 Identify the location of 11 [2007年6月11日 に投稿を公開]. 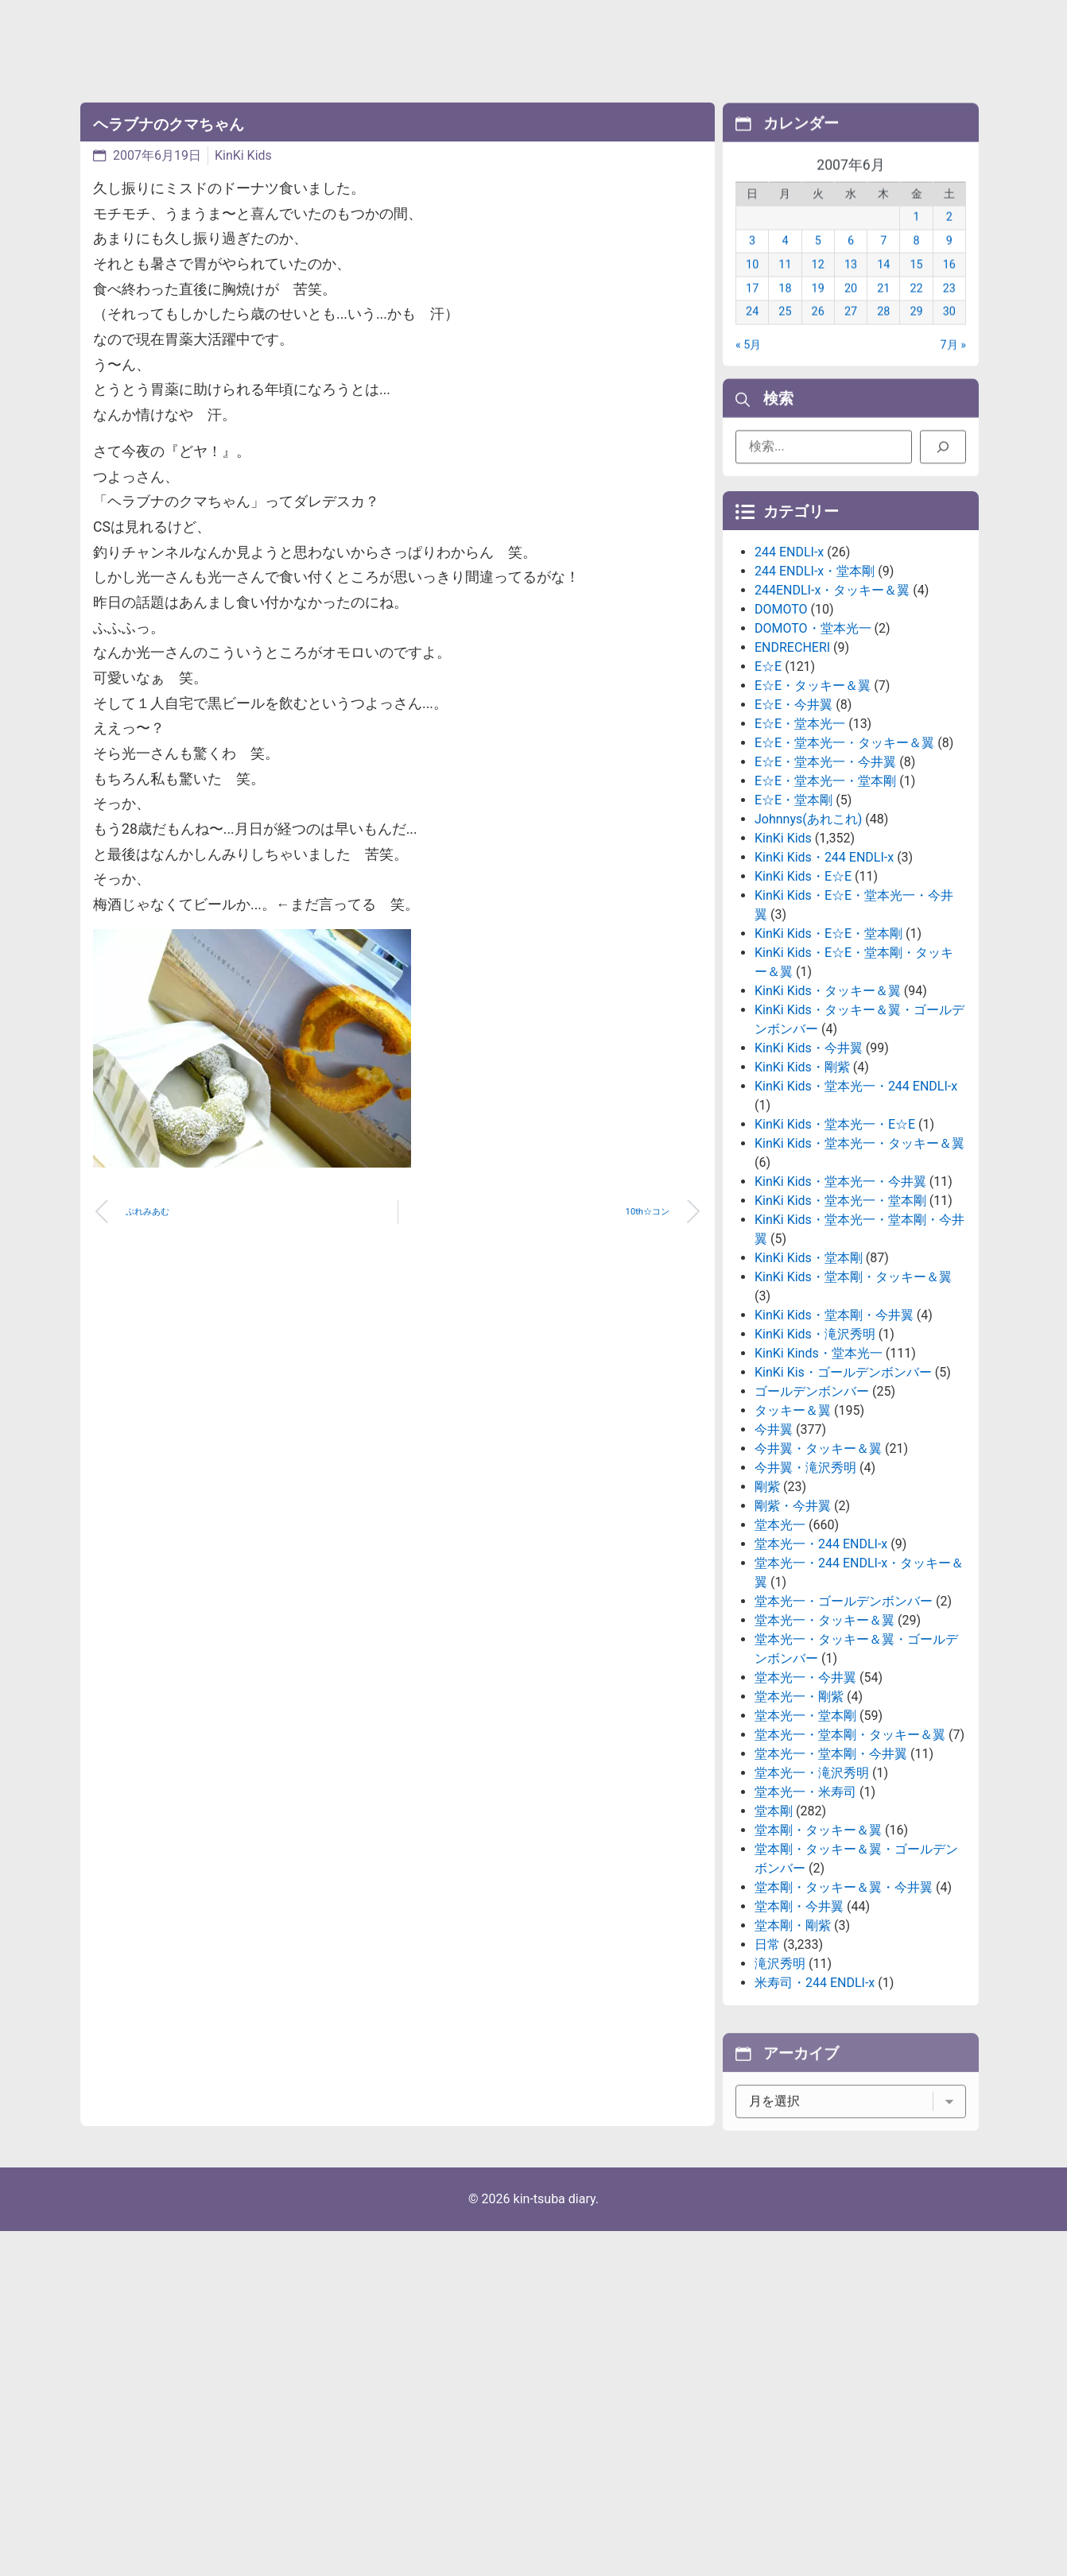
(784, 285).